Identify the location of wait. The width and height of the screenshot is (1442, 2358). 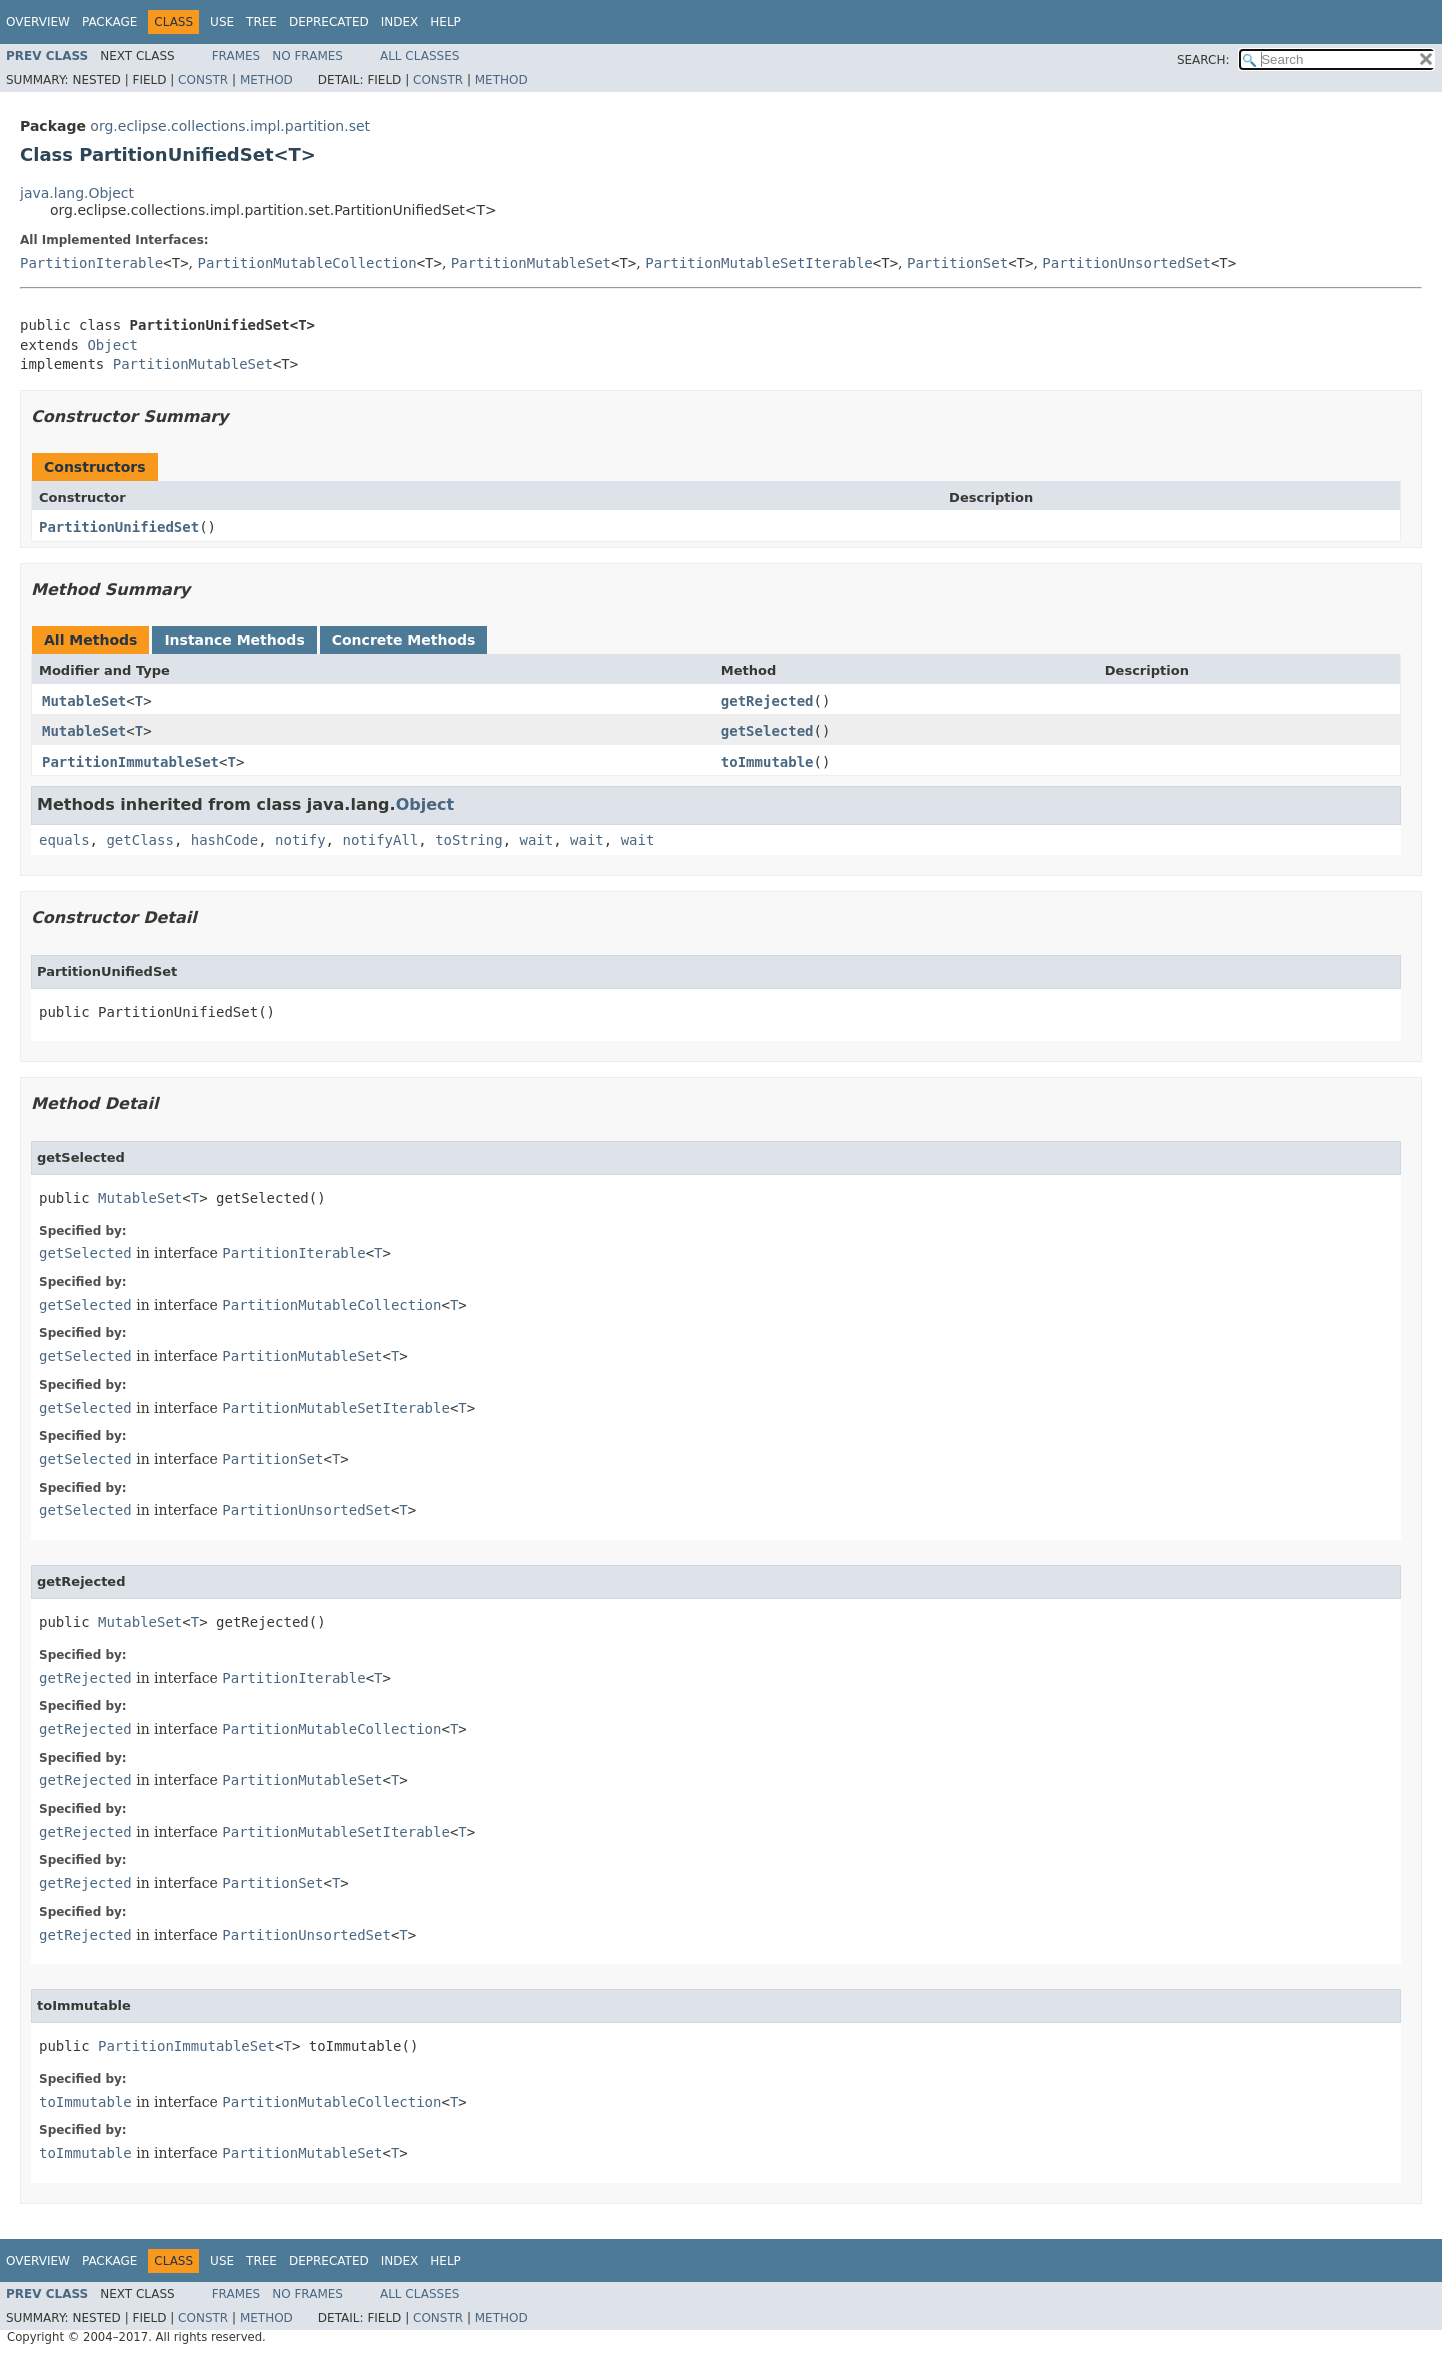
(536, 840).